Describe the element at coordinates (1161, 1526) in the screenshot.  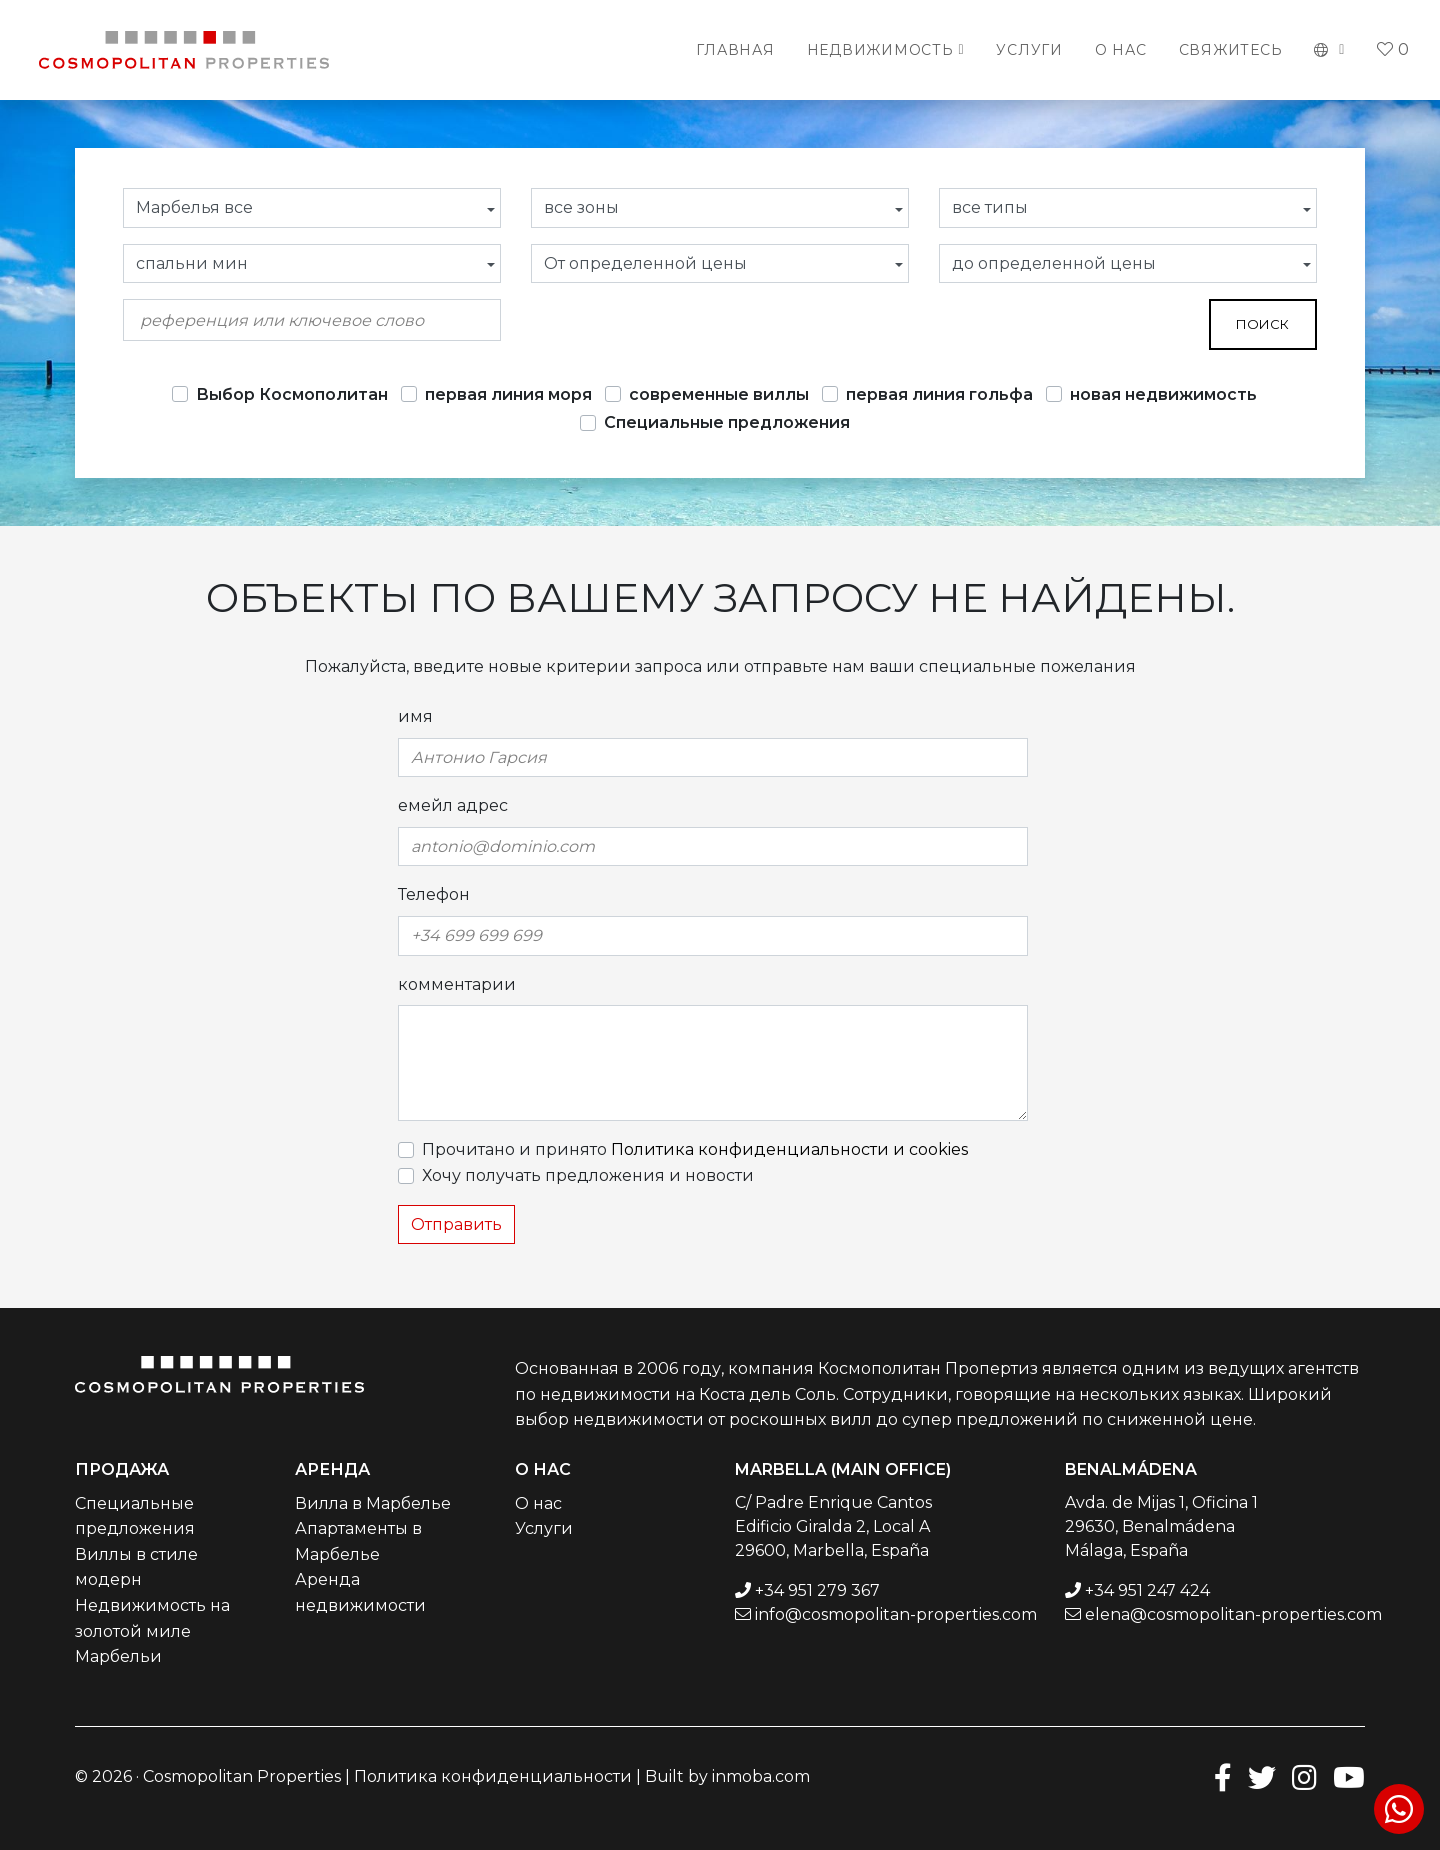
I see `Avda. de Mijas 1, Oficina 1 29630, Benalmádena Málaga, España` at that location.